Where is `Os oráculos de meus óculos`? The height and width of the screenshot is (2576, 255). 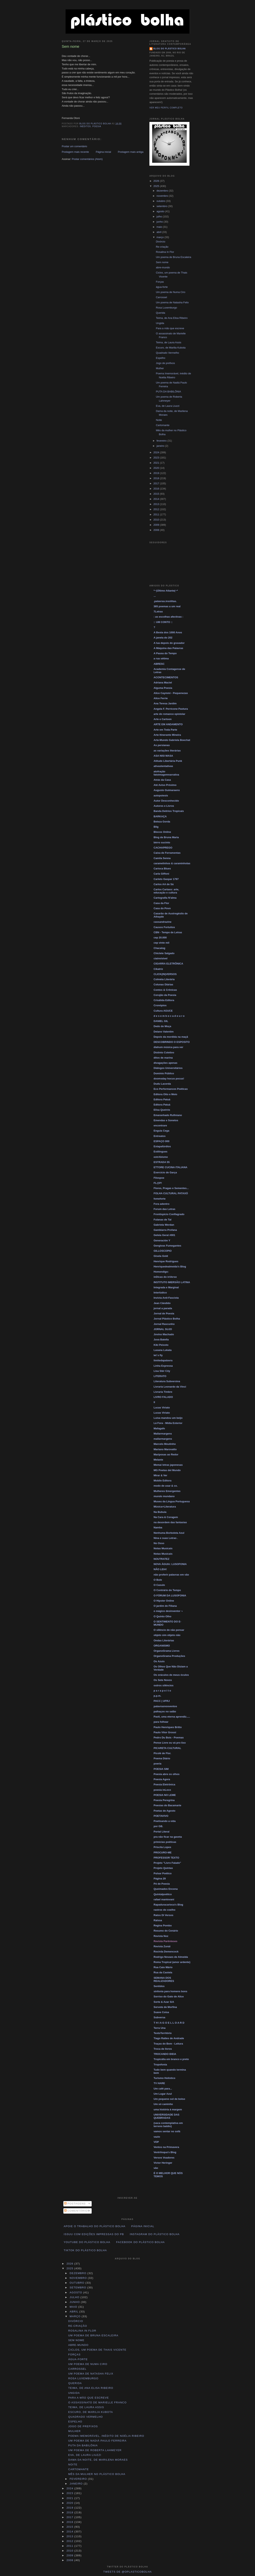 Os oráculos de meus óculos is located at coordinates (171, 1674).